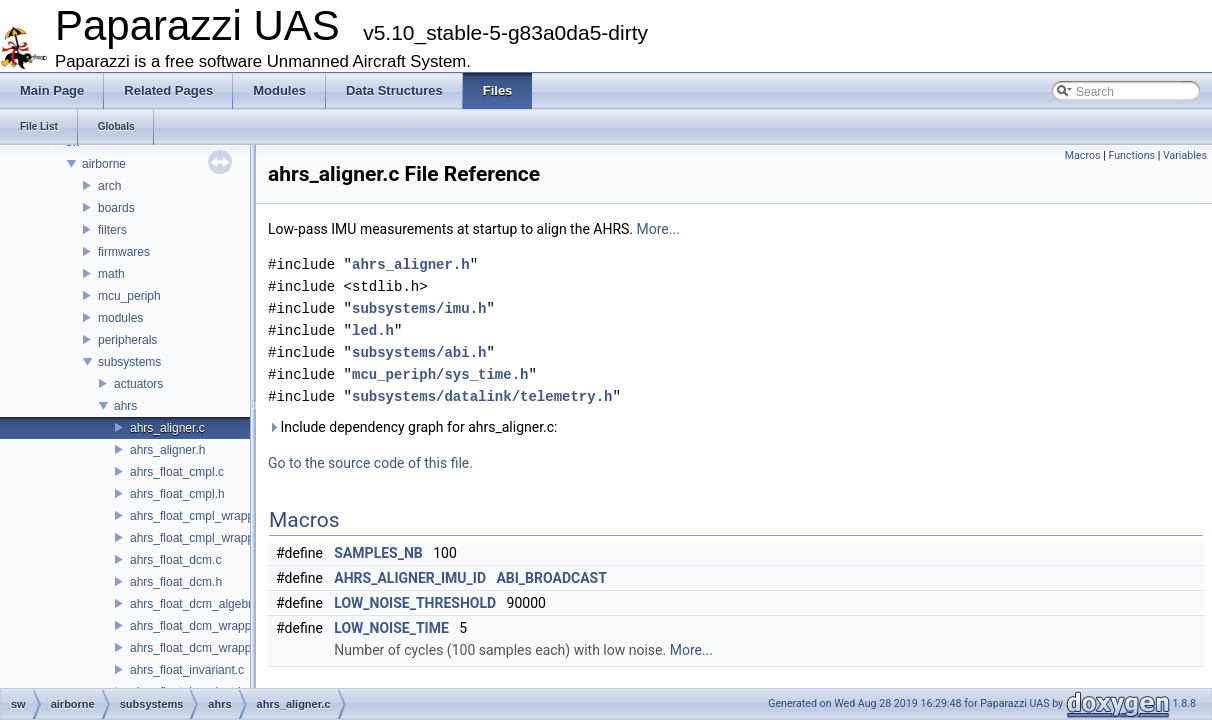 The height and width of the screenshot is (720, 1212). I want to click on LOW_NOISE_TIME, so click(391, 628).